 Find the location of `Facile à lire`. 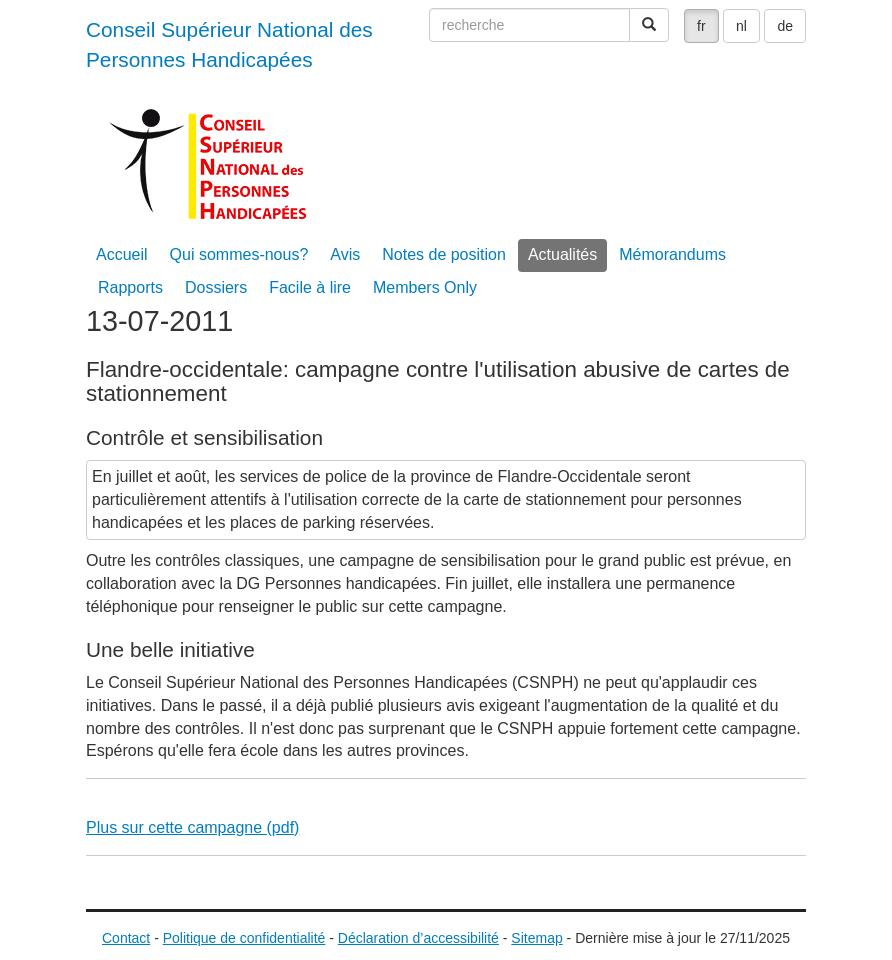

Facile à lire is located at coordinates (310, 287).